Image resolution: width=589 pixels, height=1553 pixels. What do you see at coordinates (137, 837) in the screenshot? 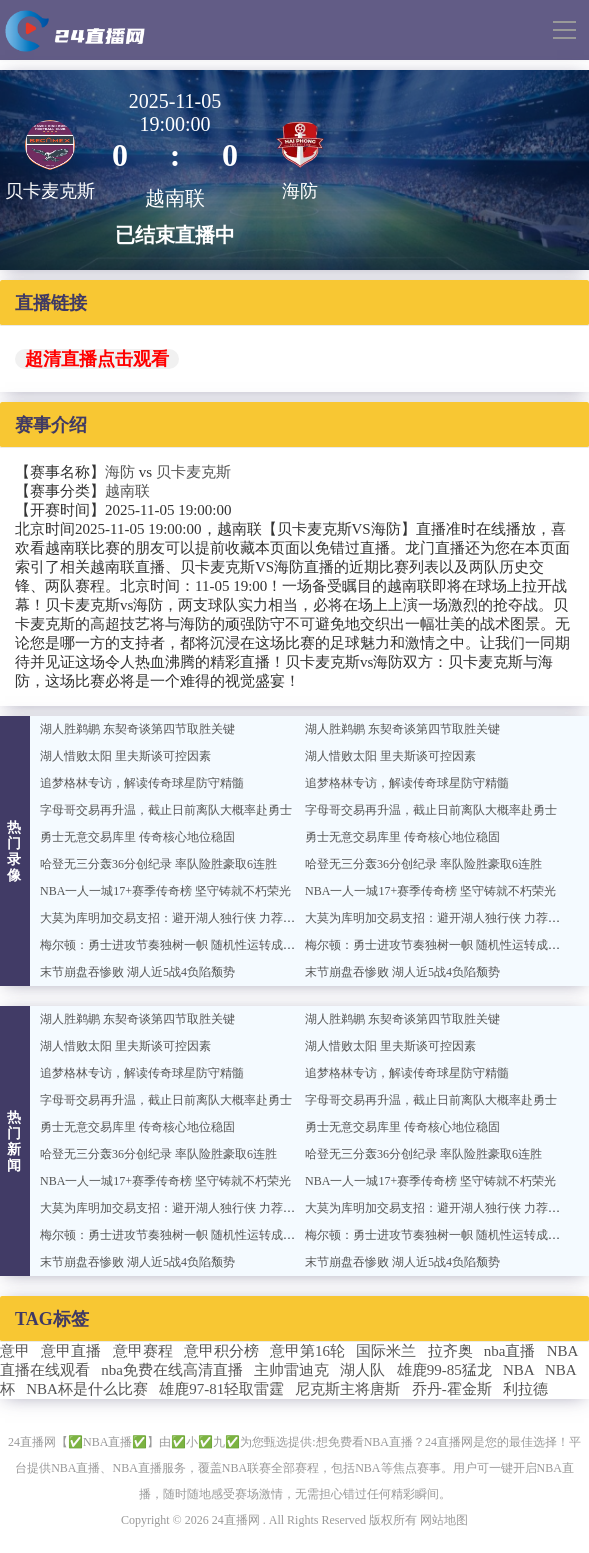
I see `勇士无意交易库里 传奇核心地位稳固` at bounding box center [137, 837].